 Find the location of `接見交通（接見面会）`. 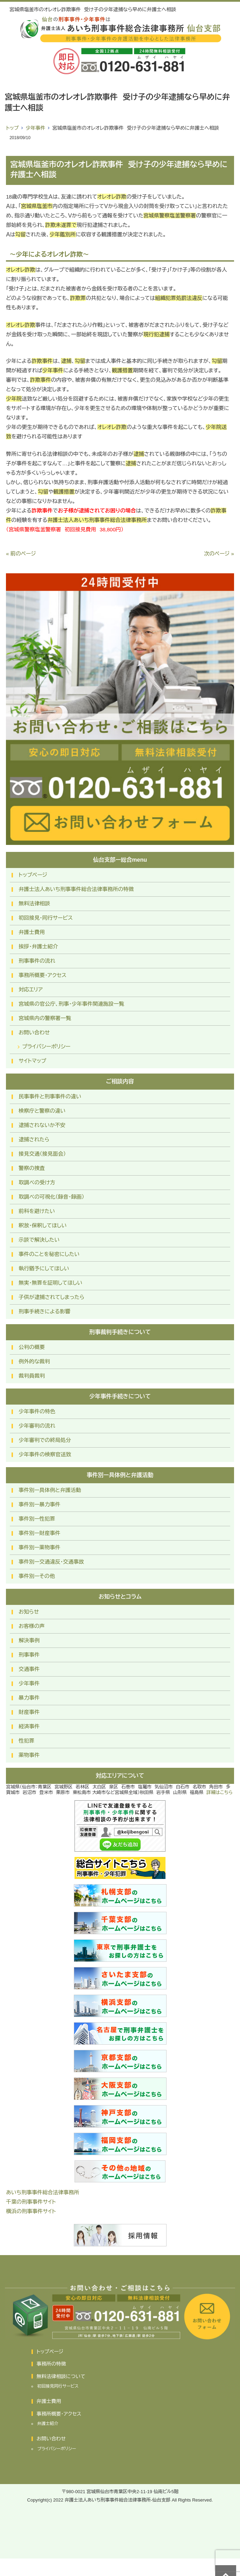

接見交通（接見面会） is located at coordinates (42, 1154).